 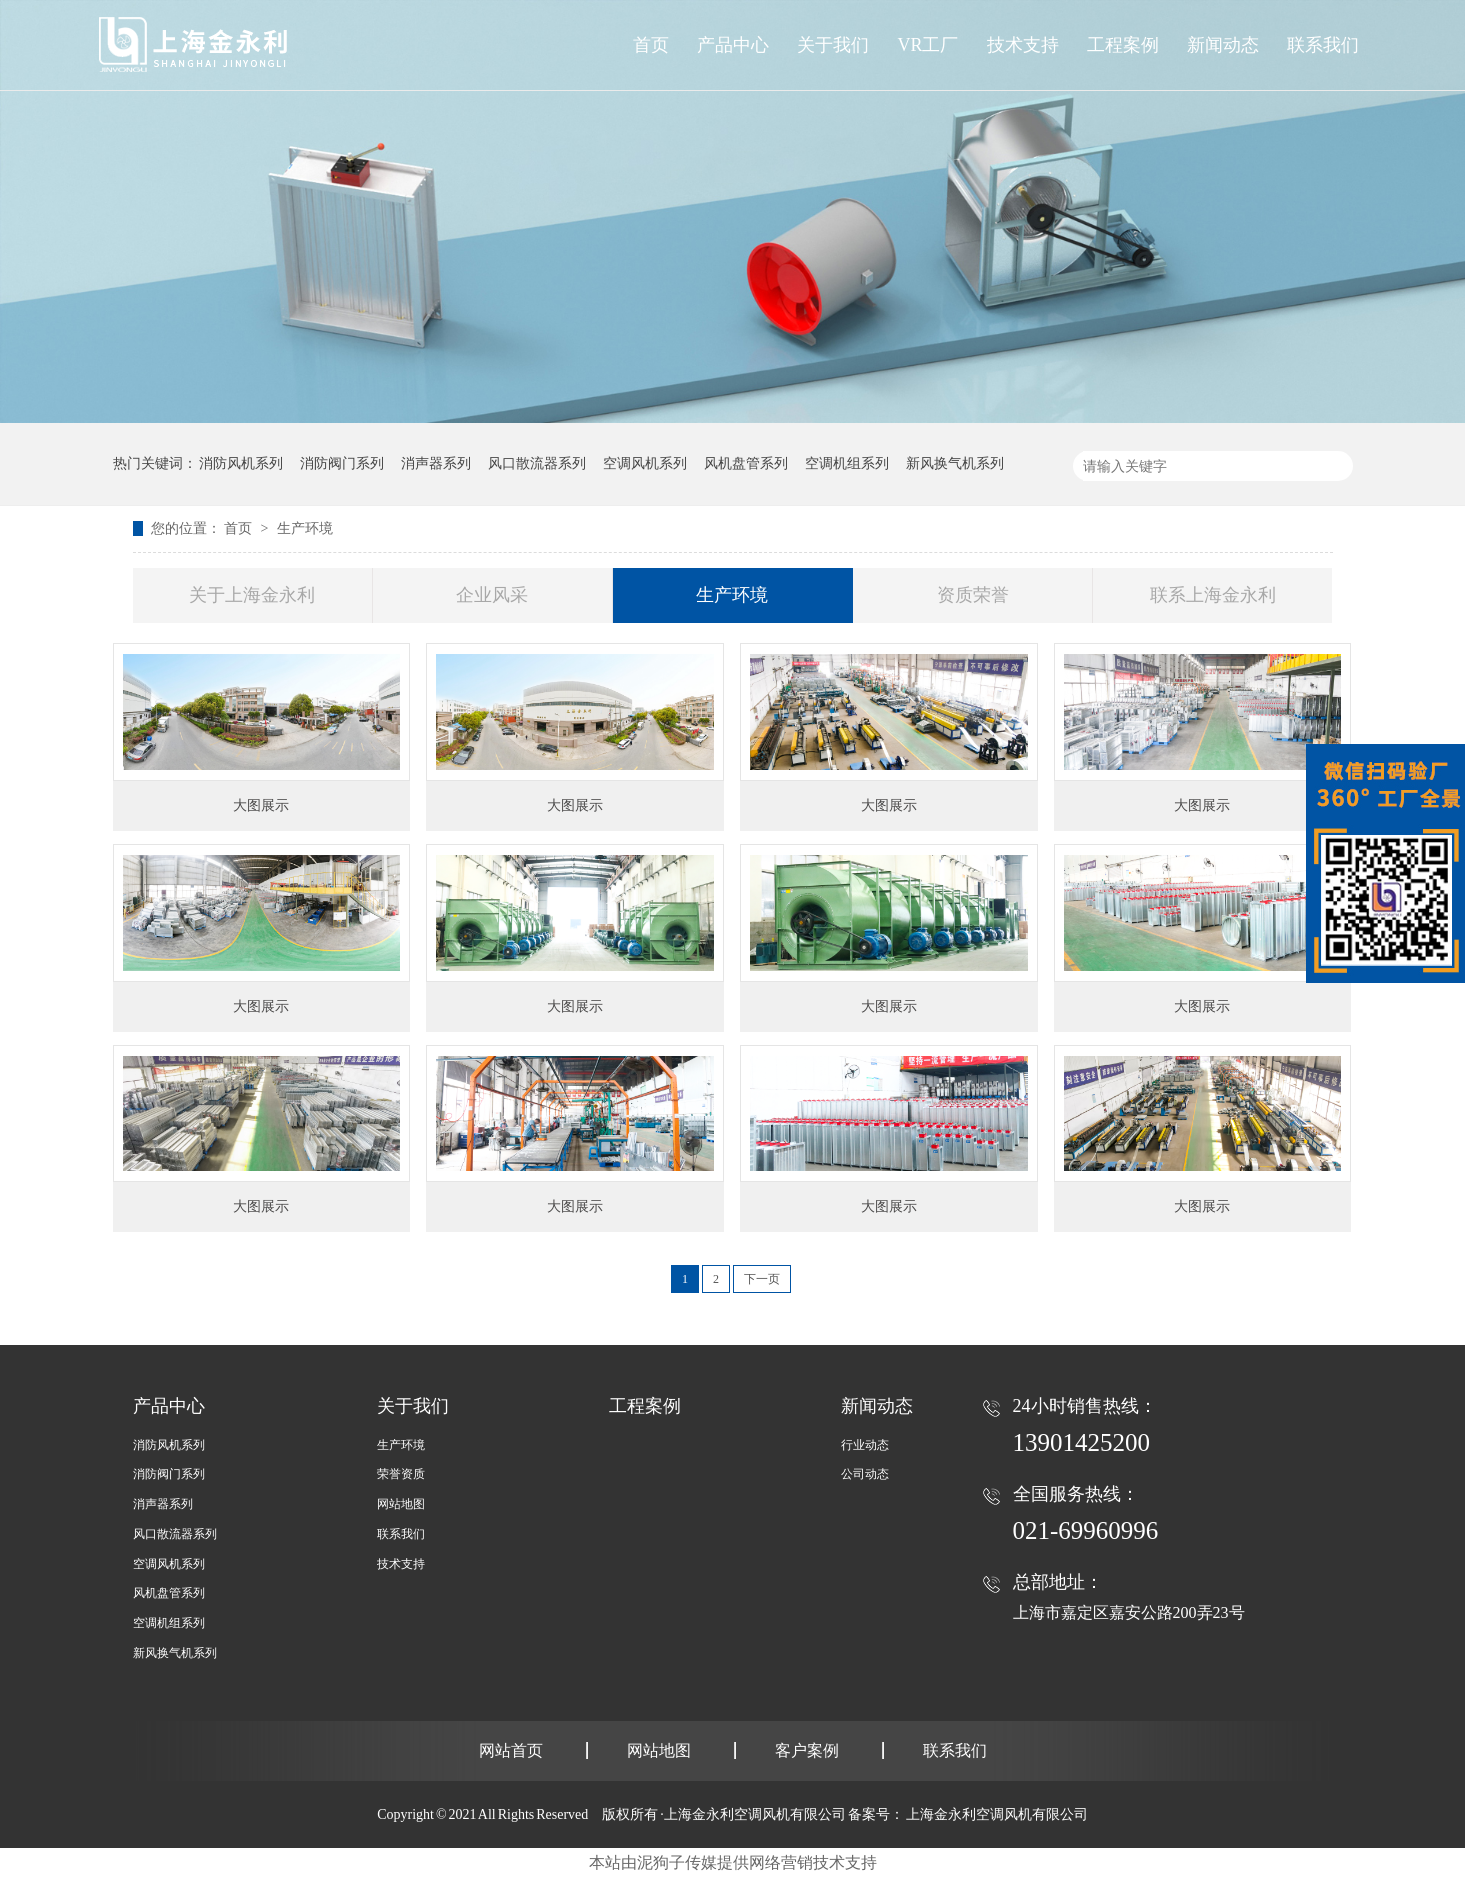 What do you see at coordinates (645, 463) in the screenshot?
I see `空调风机系列` at bounding box center [645, 463].